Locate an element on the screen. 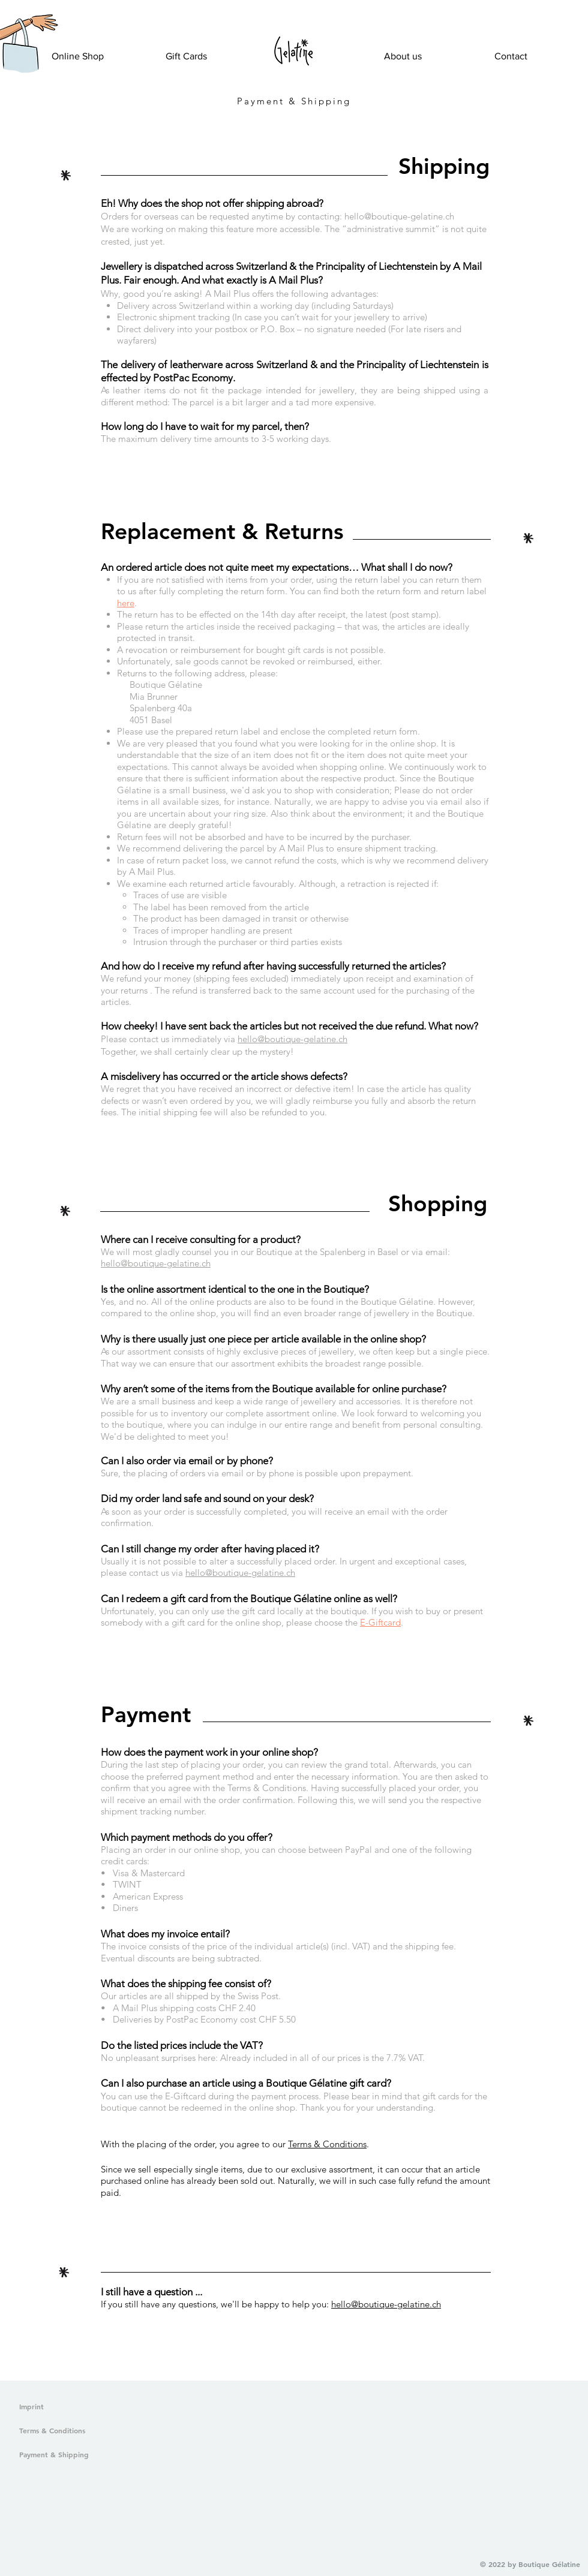 Image resolution: width=588 pixels, height=2576 pixels. Terms & Conditions is located at coordinates (327, 2144).